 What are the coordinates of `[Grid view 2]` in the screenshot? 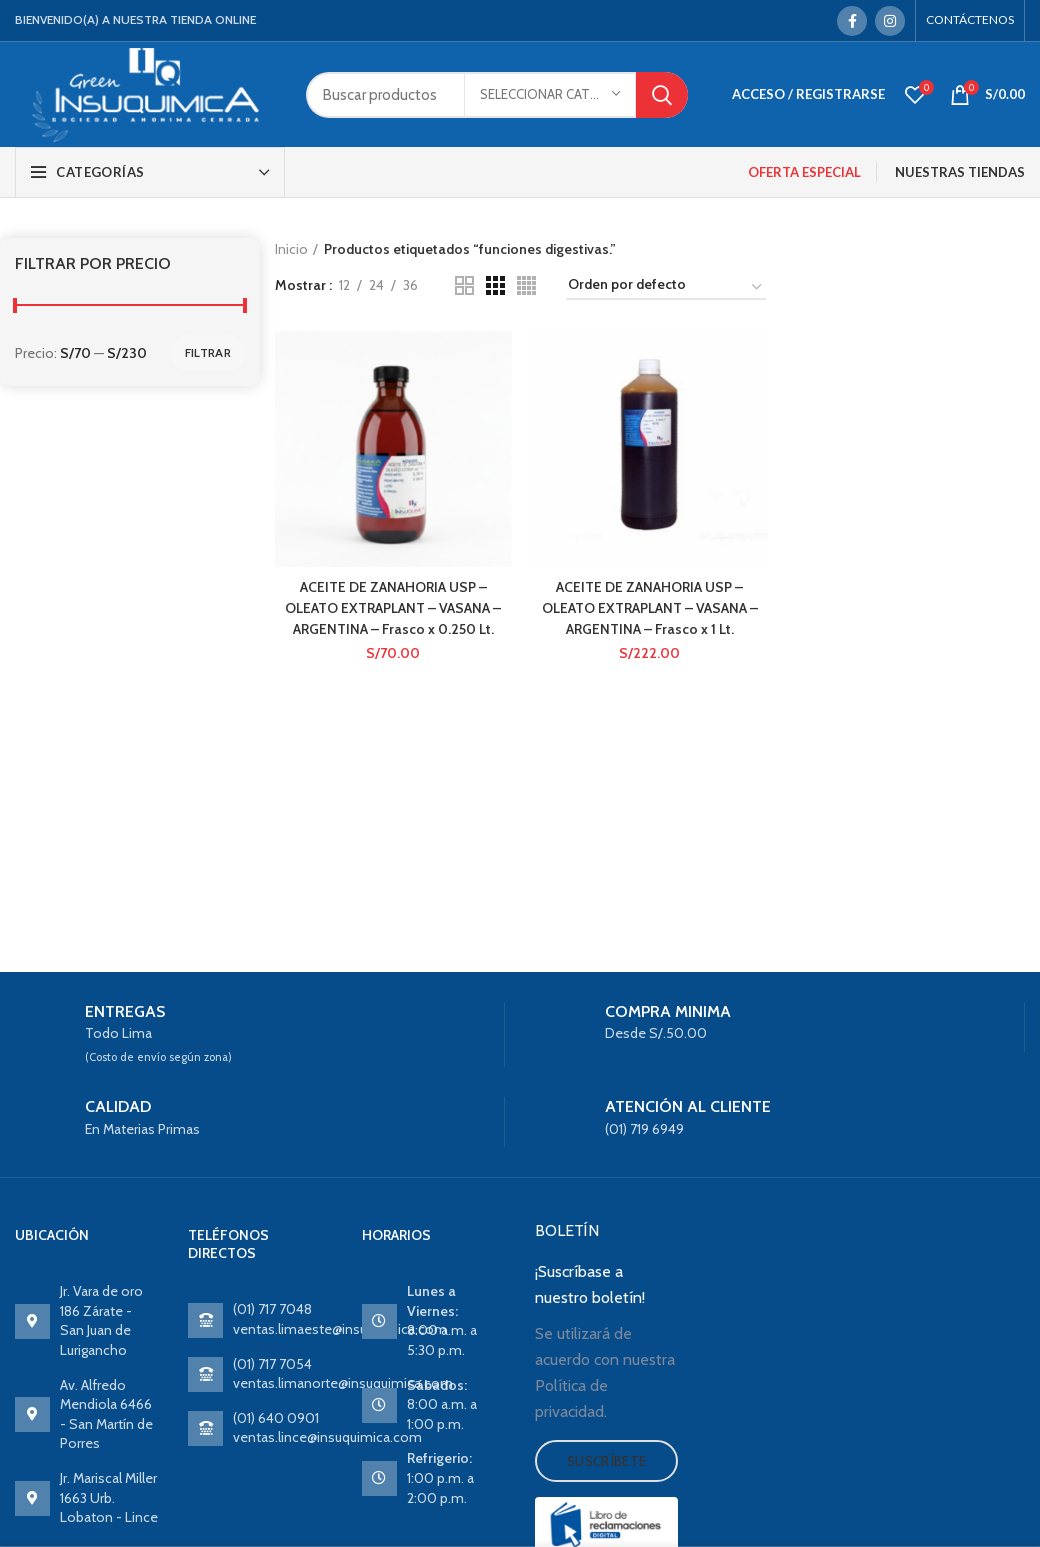 It's located at (464, 285).